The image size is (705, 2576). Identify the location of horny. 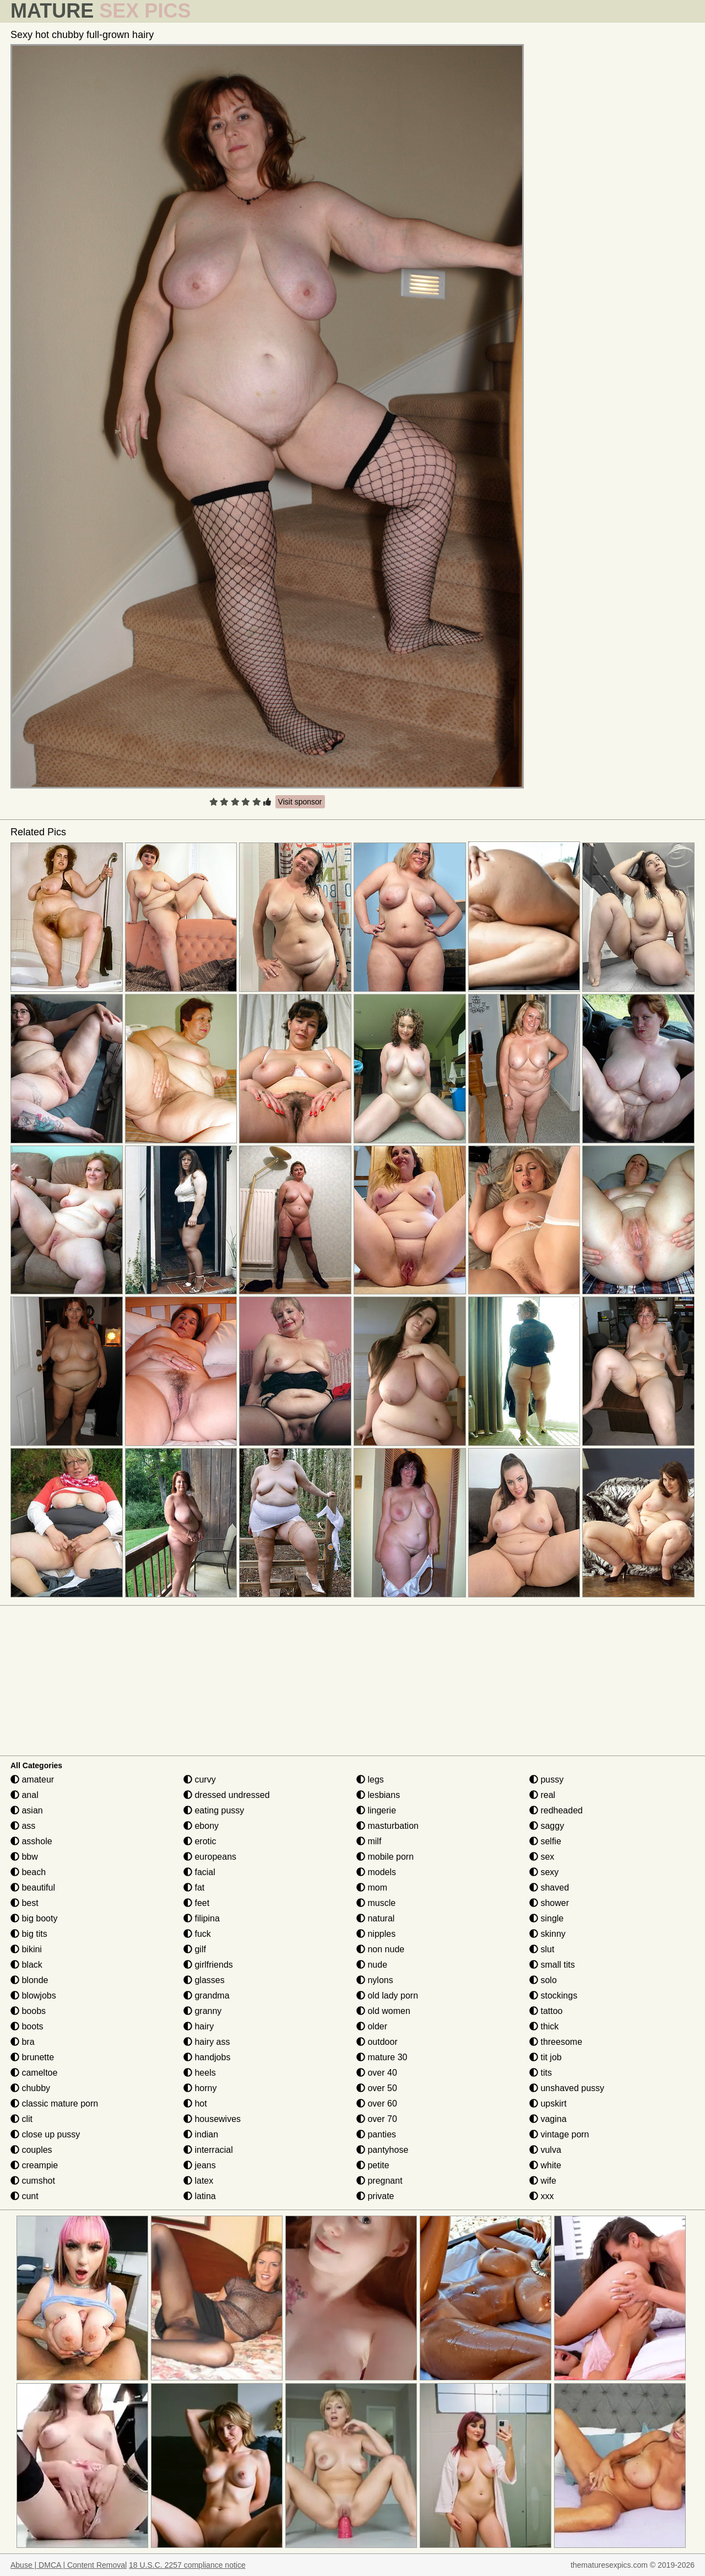
(199, 2088).